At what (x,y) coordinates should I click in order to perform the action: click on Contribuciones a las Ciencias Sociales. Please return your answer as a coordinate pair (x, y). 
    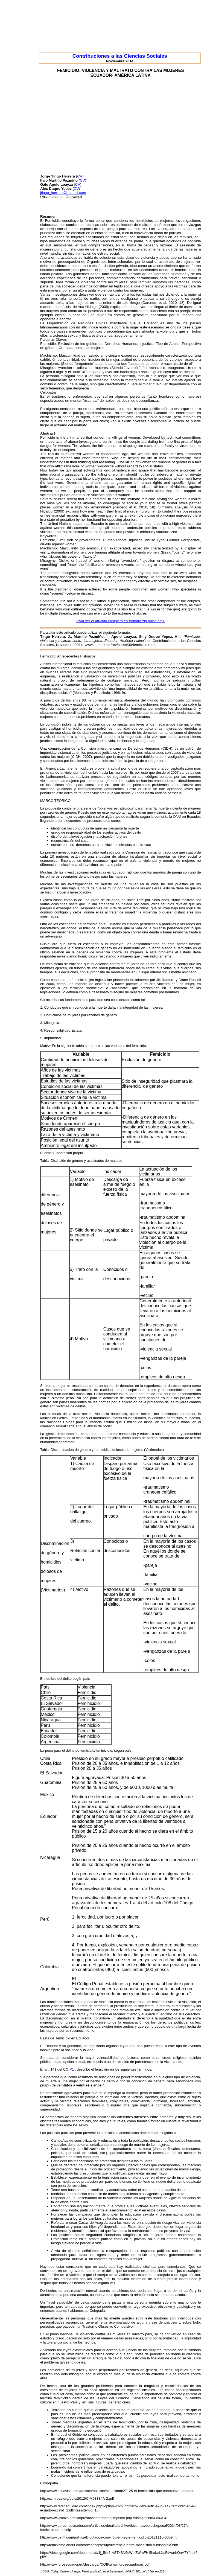
    Looking at the image, I should click on (119, 56).